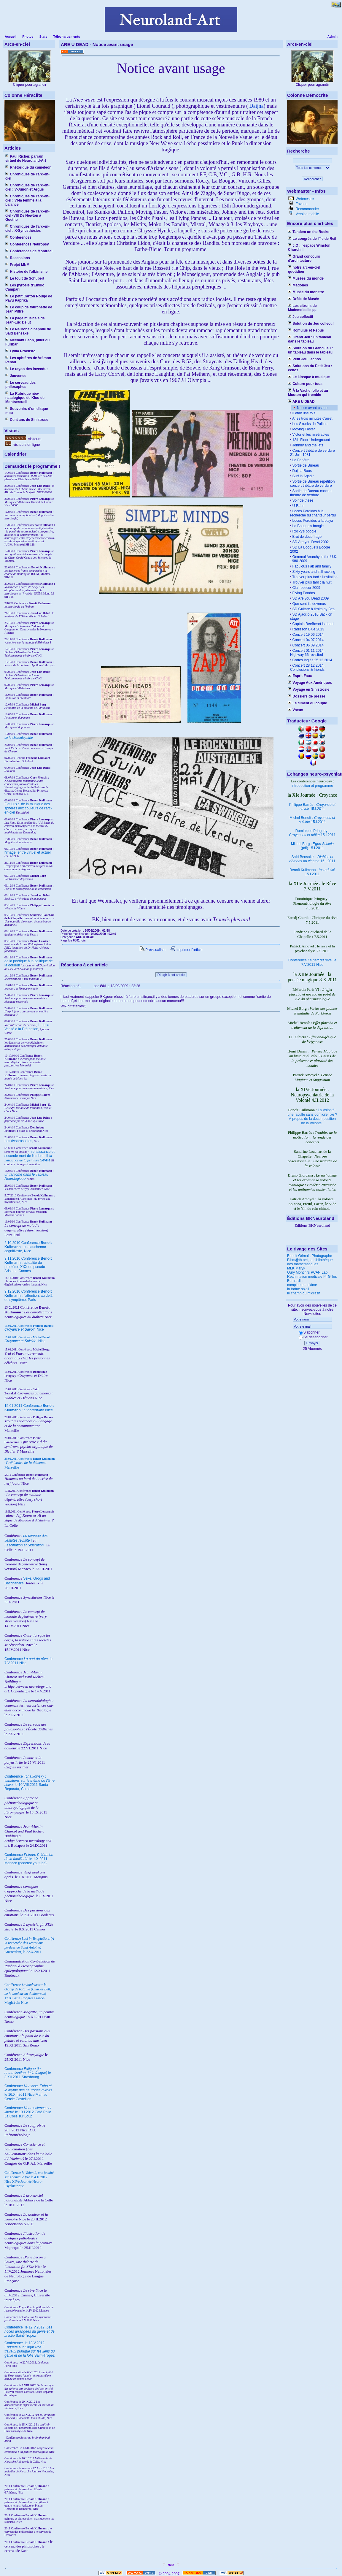 The height and width of the screenshot is (2576, 342). I want to click on Conférence le 13.I.2012 Café Philo La Colle sur Loup, so click(27, 2112).